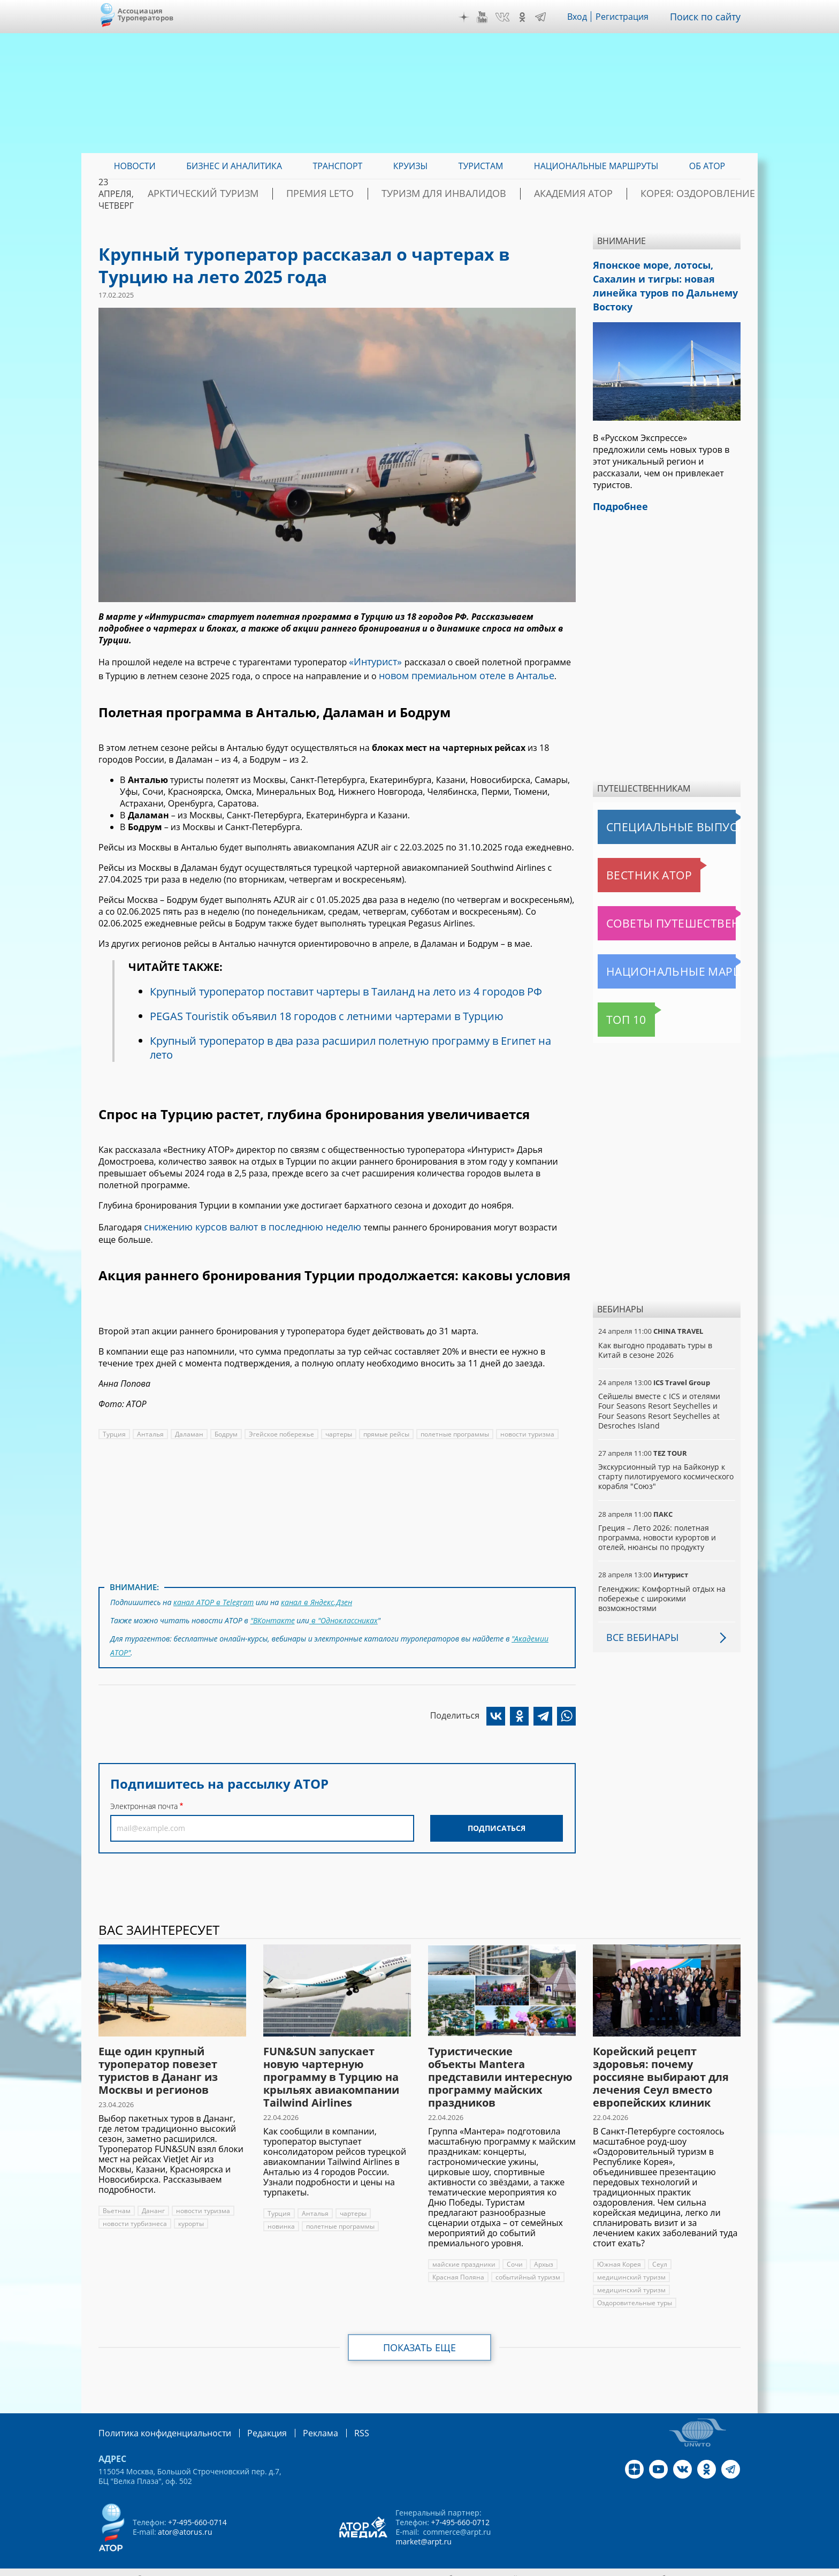  What do you see at coordinates (327, 1012) in the screenshot?
I see `PEGAS Touristik объявил 18 городов с летними чартерами в Турцию` at bounding box center [327, 1012].